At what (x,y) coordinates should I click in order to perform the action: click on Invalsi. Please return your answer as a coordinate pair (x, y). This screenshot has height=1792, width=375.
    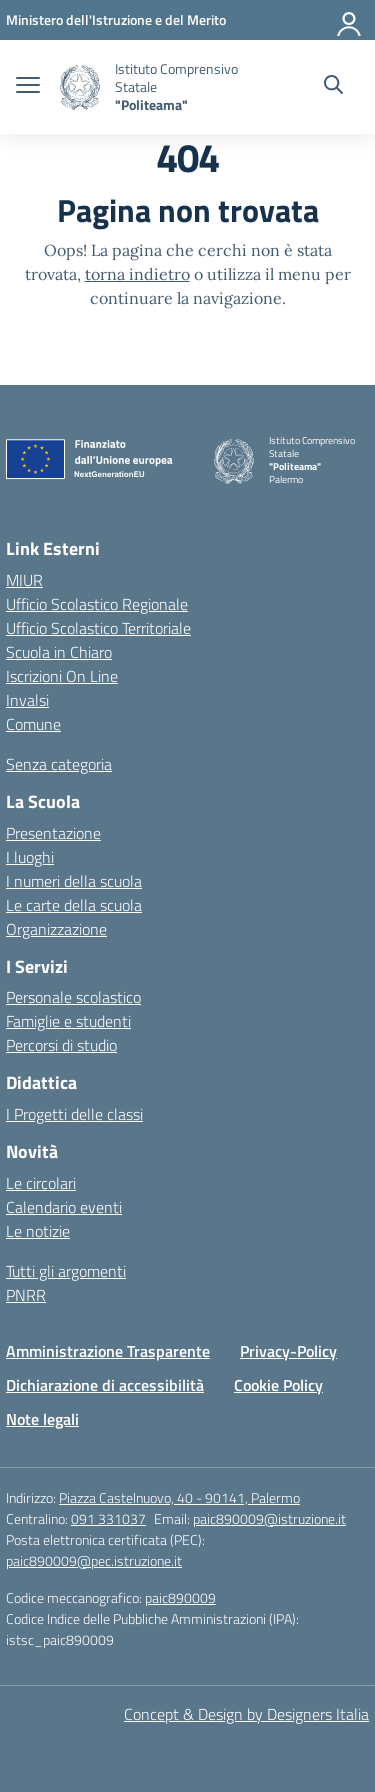
    Looking at the image, I should click on (27, 700).